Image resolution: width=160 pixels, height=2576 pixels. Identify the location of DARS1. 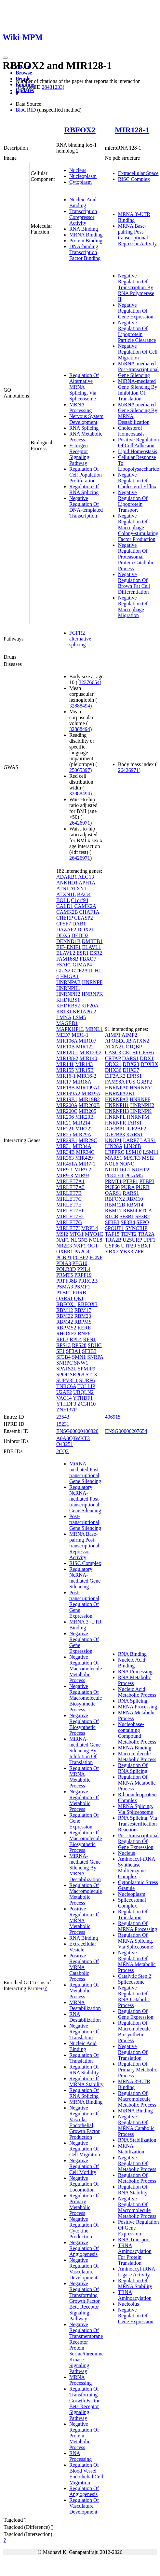
(130, 1058).